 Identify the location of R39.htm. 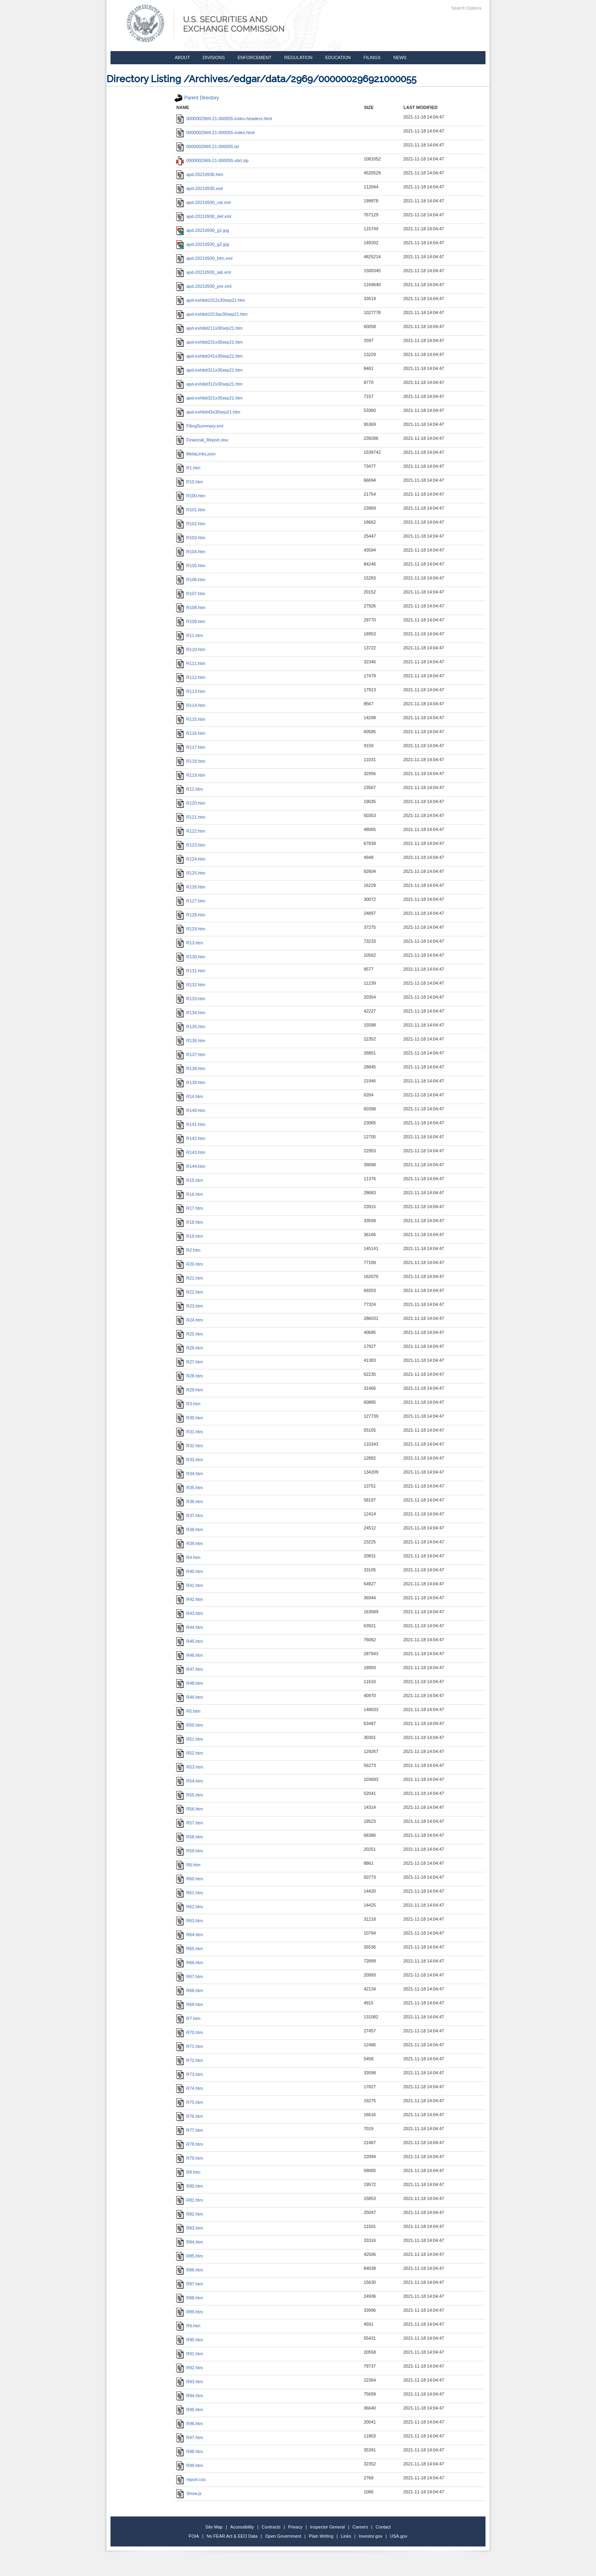
(189, 1543).